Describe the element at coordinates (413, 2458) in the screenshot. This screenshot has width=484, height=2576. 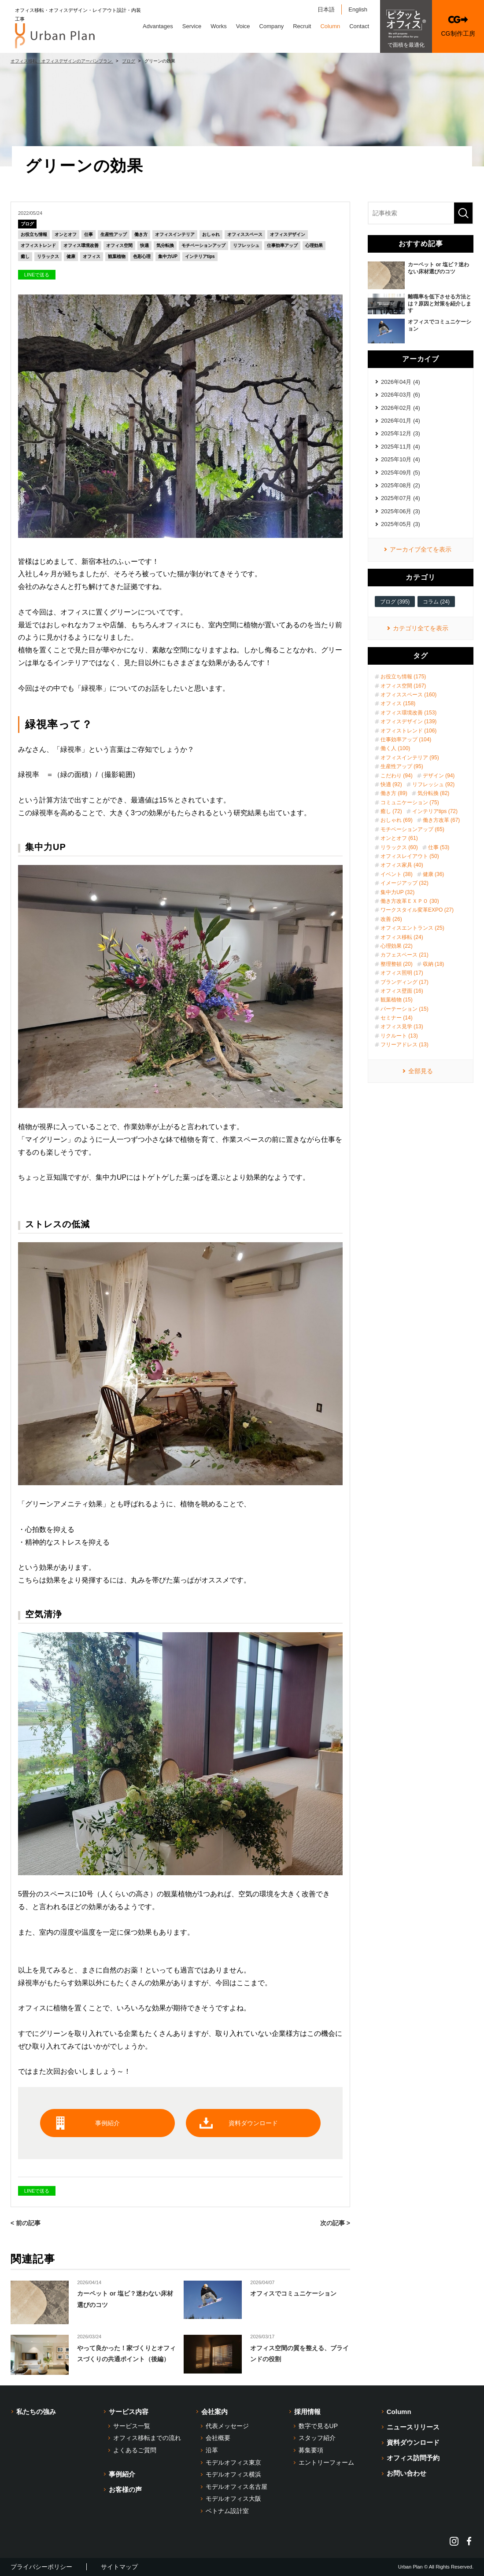
I see `オフィス訪問予約` at that location.